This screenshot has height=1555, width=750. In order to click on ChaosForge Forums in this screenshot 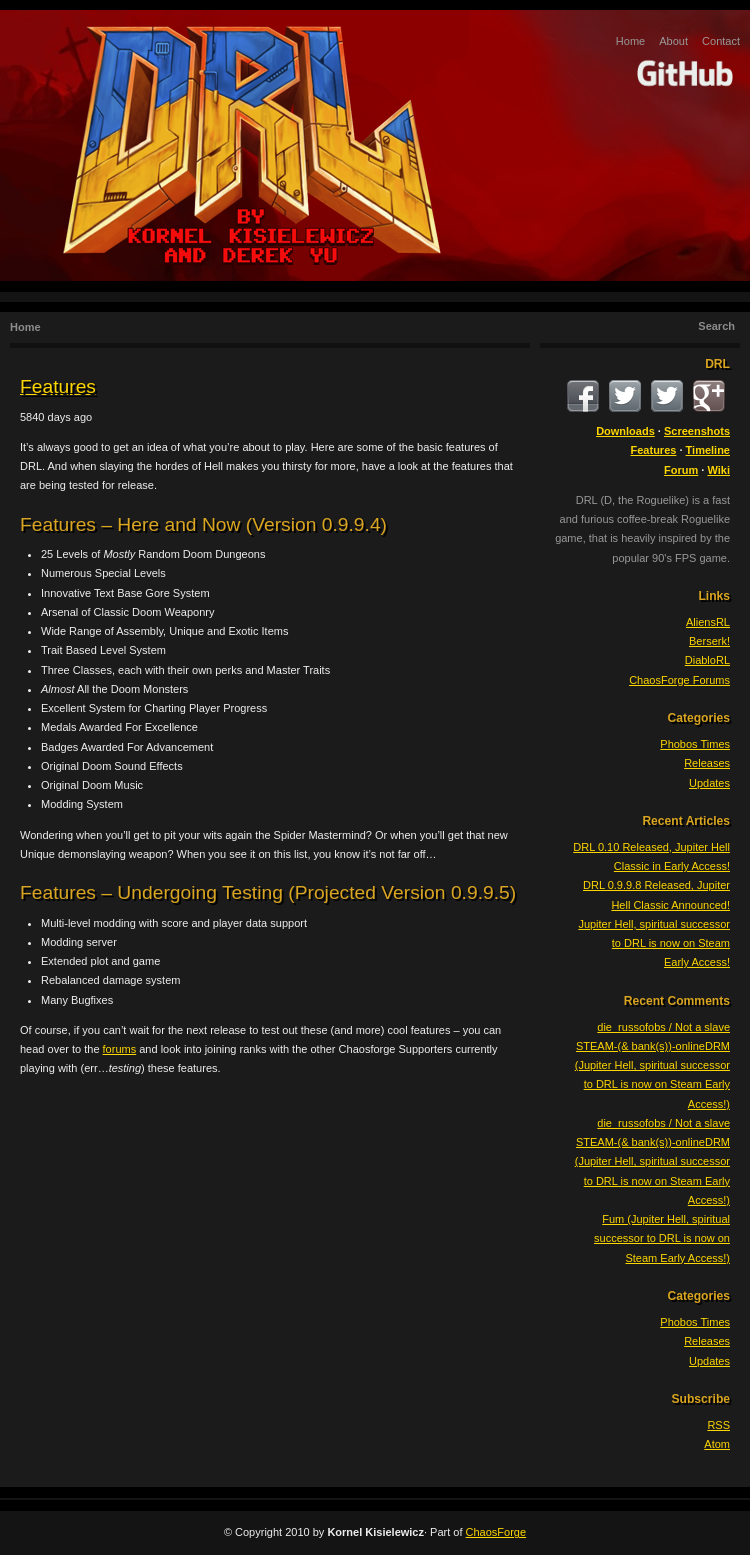, I will do `click(679, 680)`.